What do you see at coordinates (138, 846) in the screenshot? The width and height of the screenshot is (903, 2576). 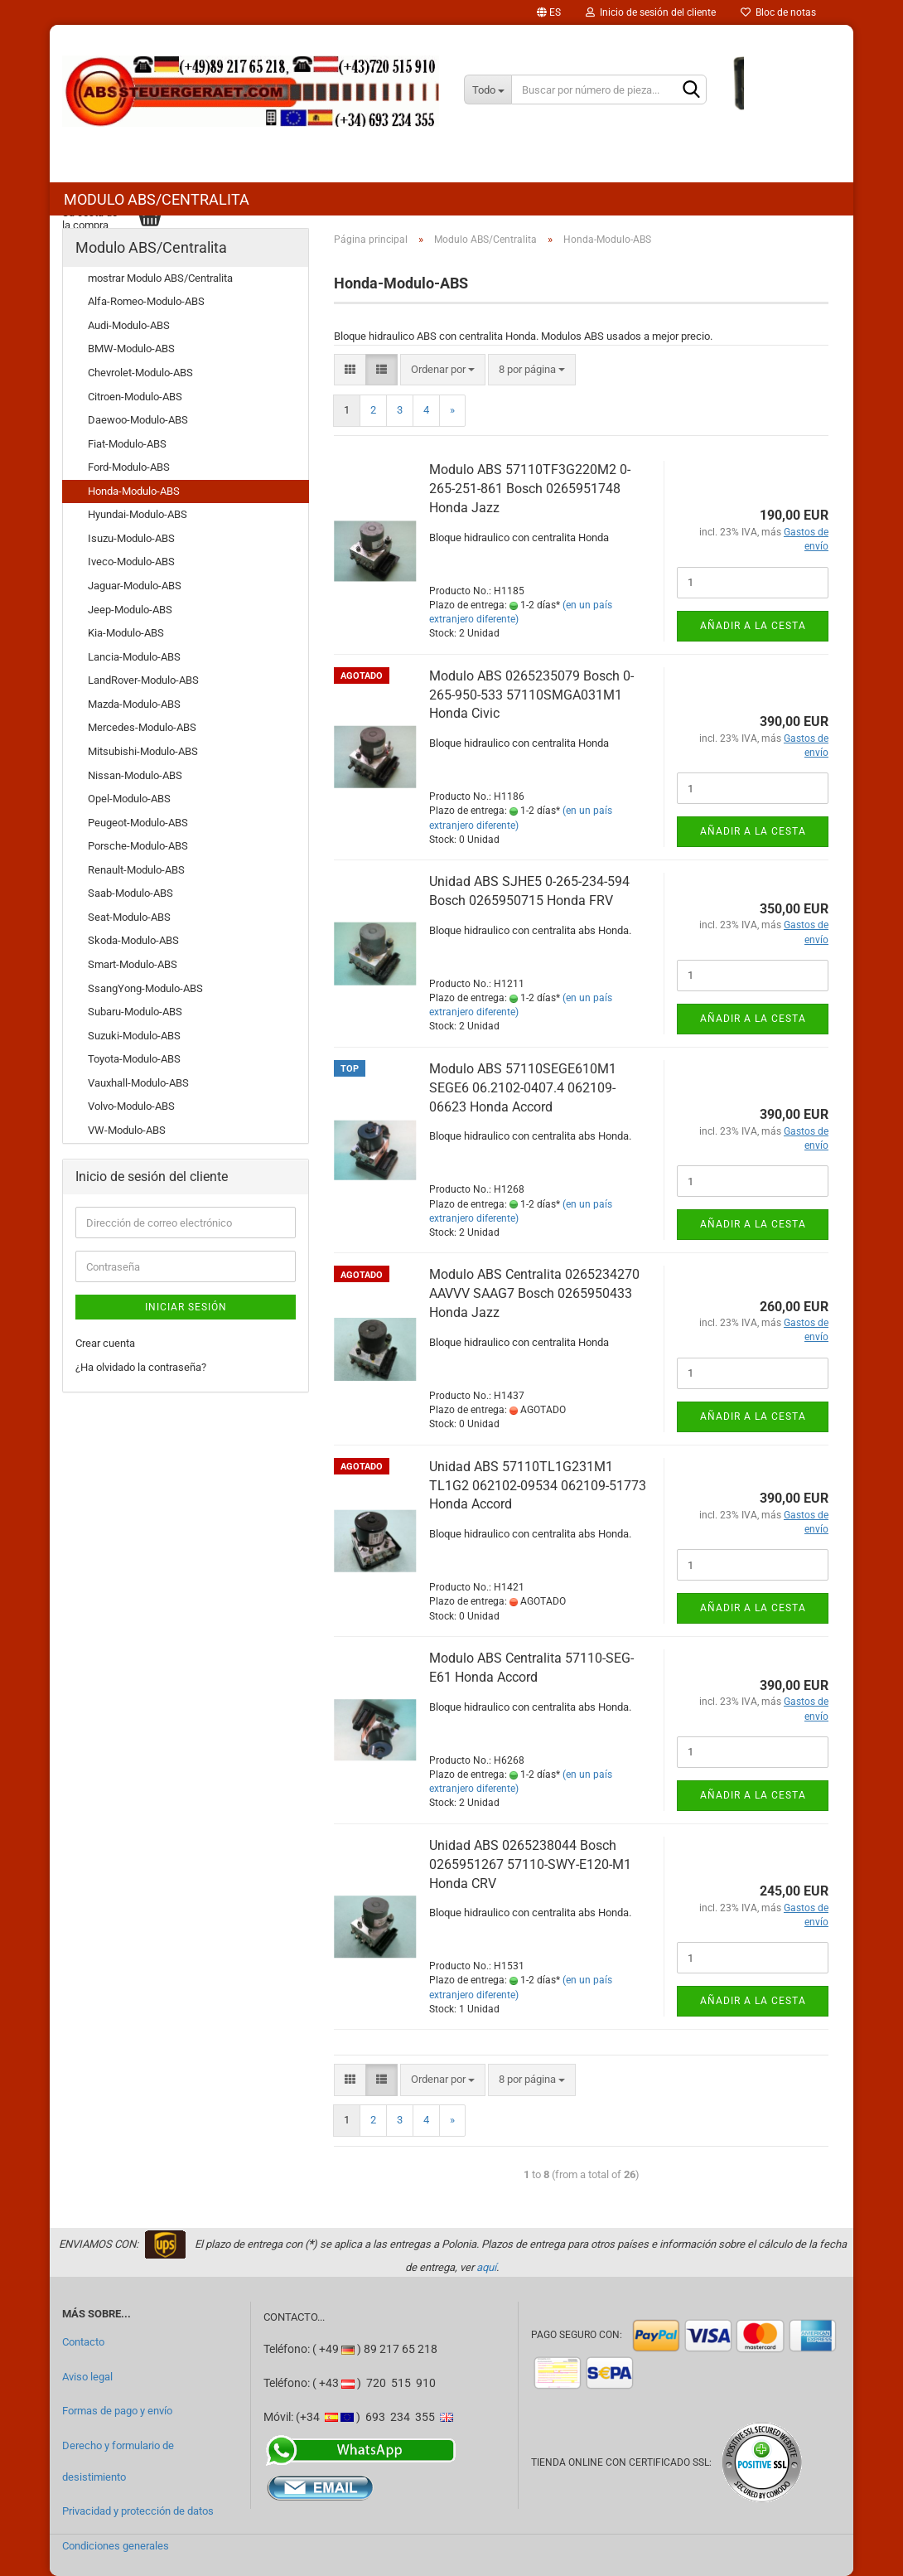 I see `Porsche-Modulo-ABS` at bounding box center [138, 846].